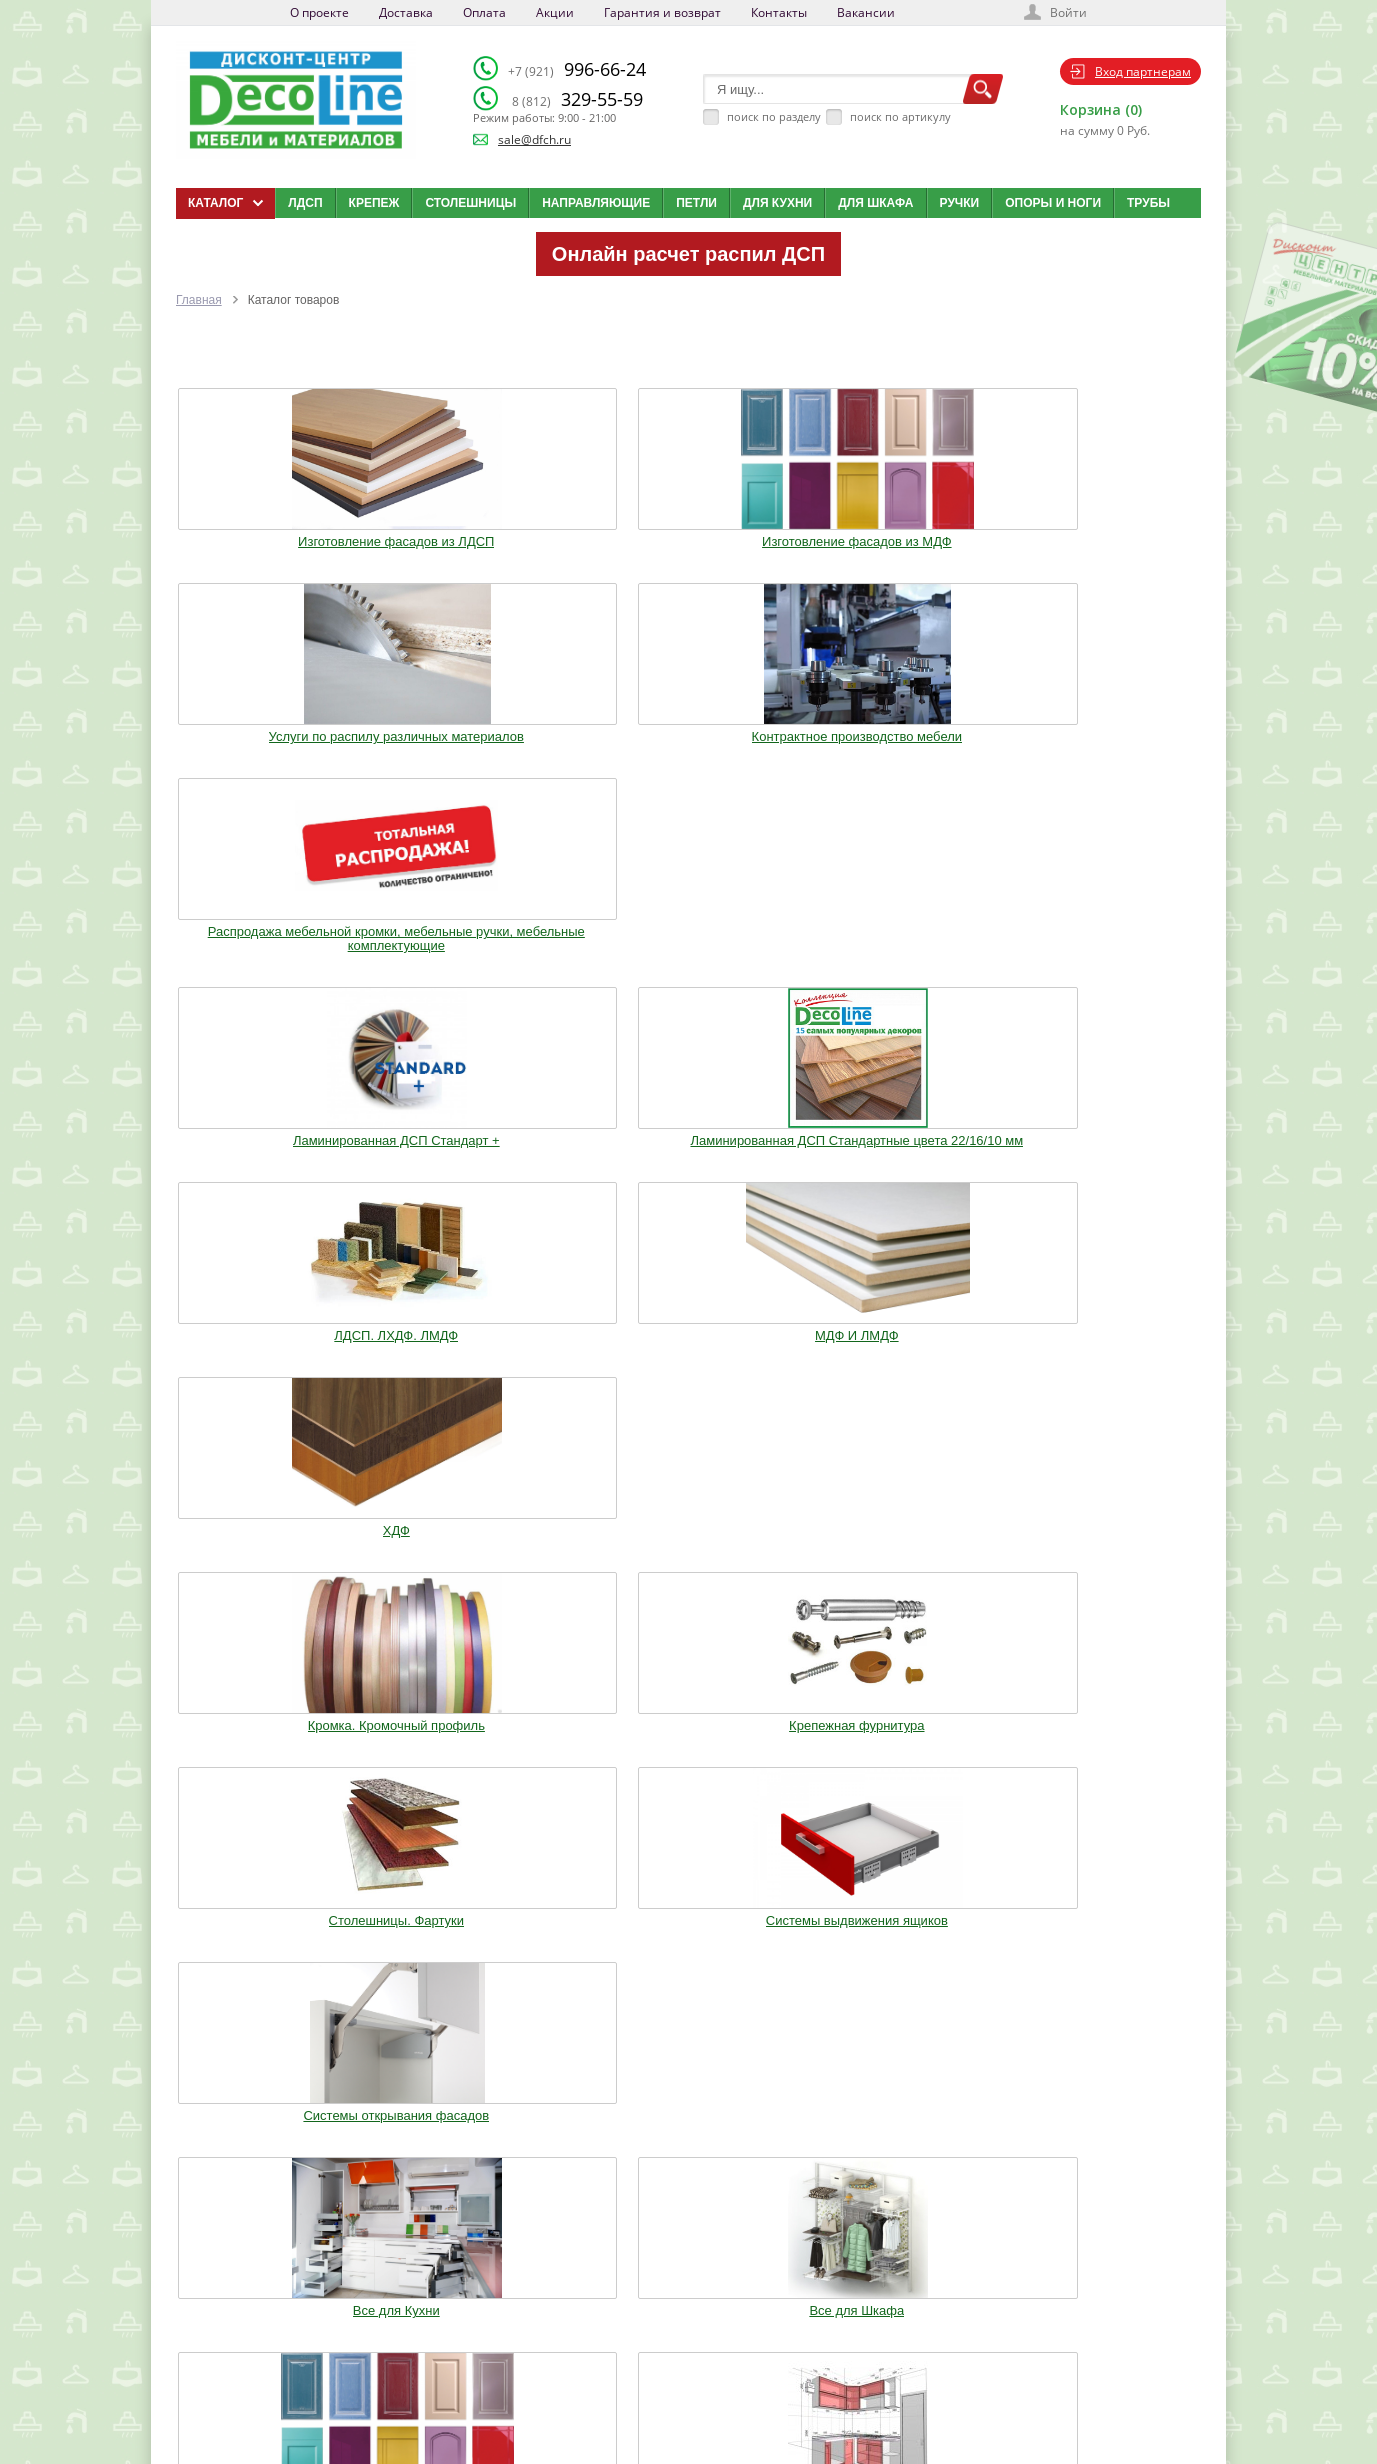  What do you see at coordinates (1107, 960) in the screenshot?
I see `Системы открывания фасадов` at bounding box center [1107, 960].